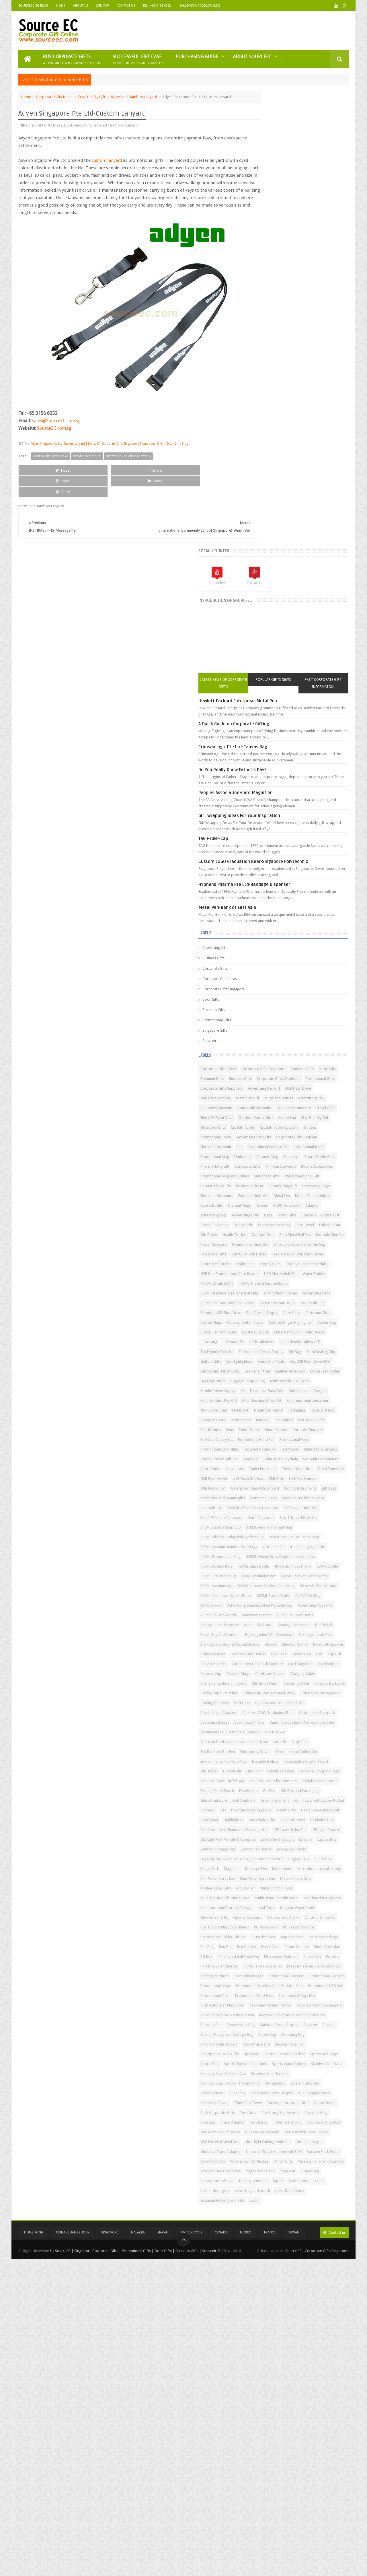 The width and height of the screenshot is (367, 2576). Describe the element at coordinates (304, 1349) in the screenshot. I see `personalized kitchenware` at that location.